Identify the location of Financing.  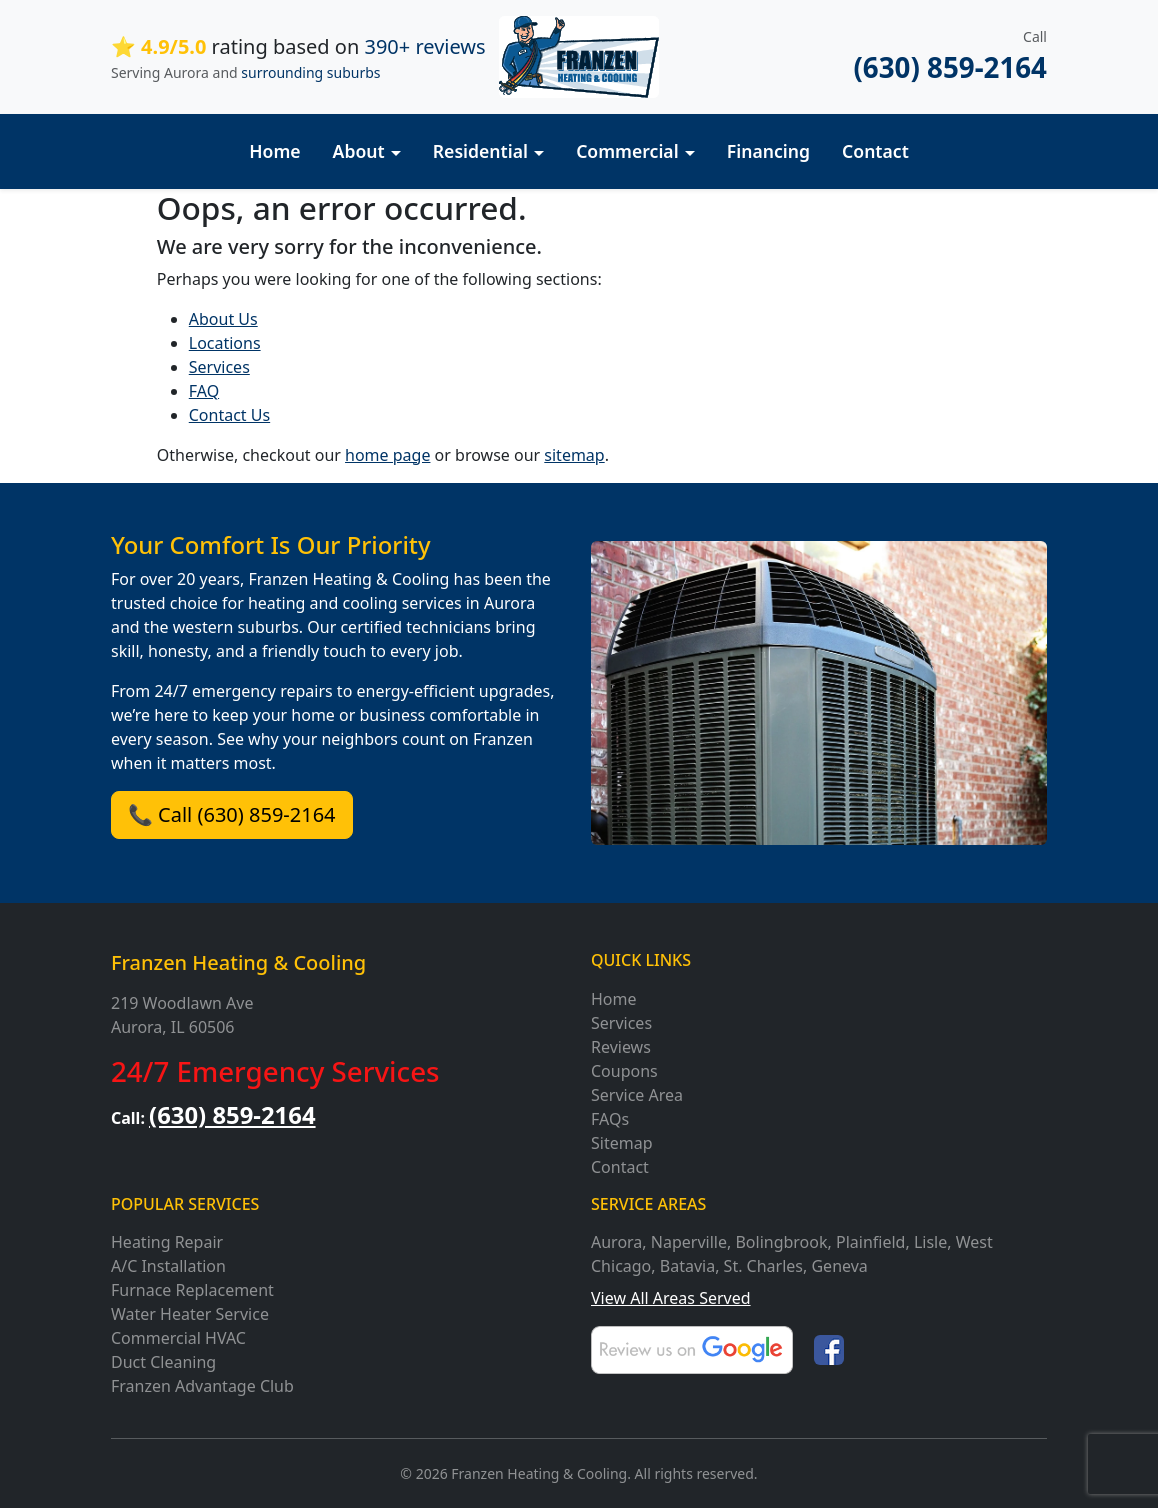
(768, 151).